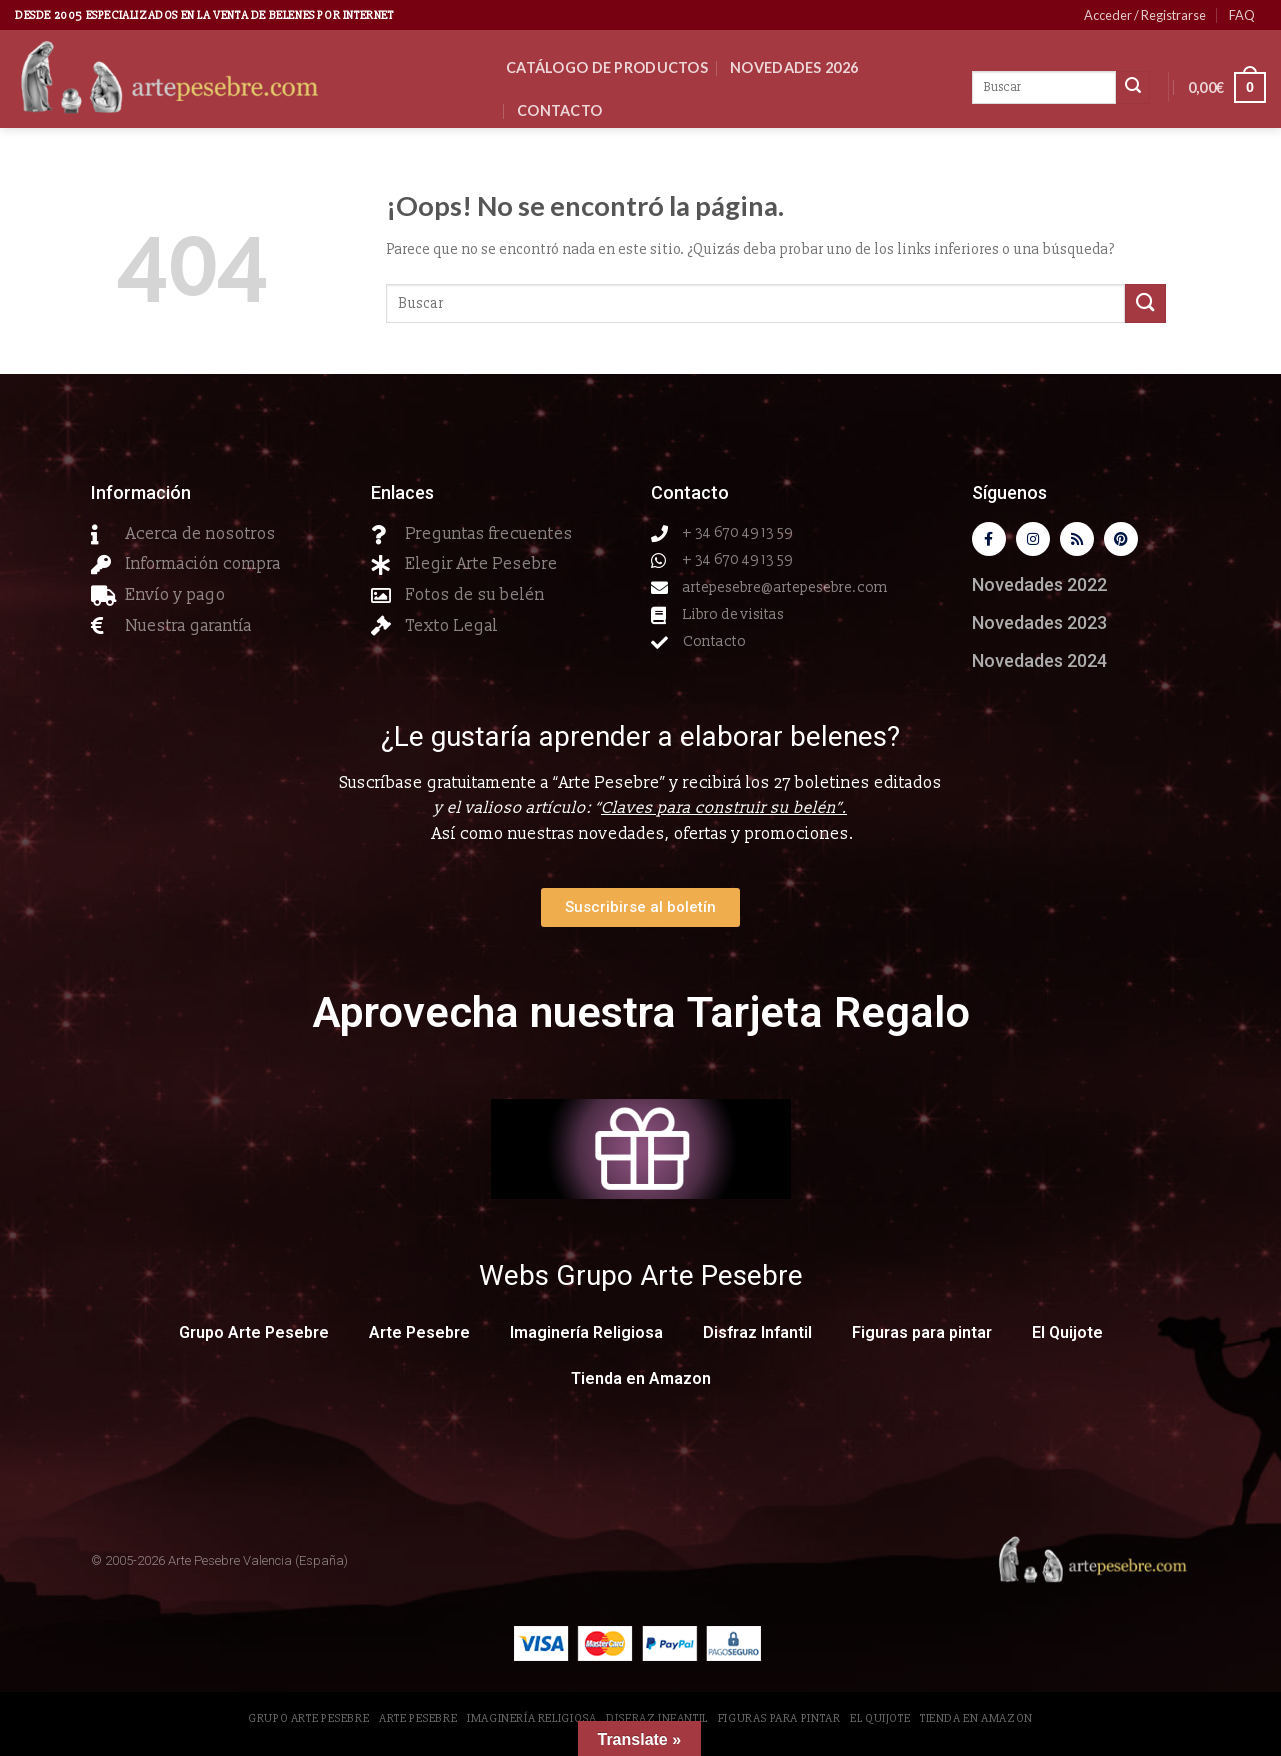 The image size is (1281, 1756). Describe the element at coordinates (641, 1383) in the screenshot. I see `Tienda en Amazon` at that location.